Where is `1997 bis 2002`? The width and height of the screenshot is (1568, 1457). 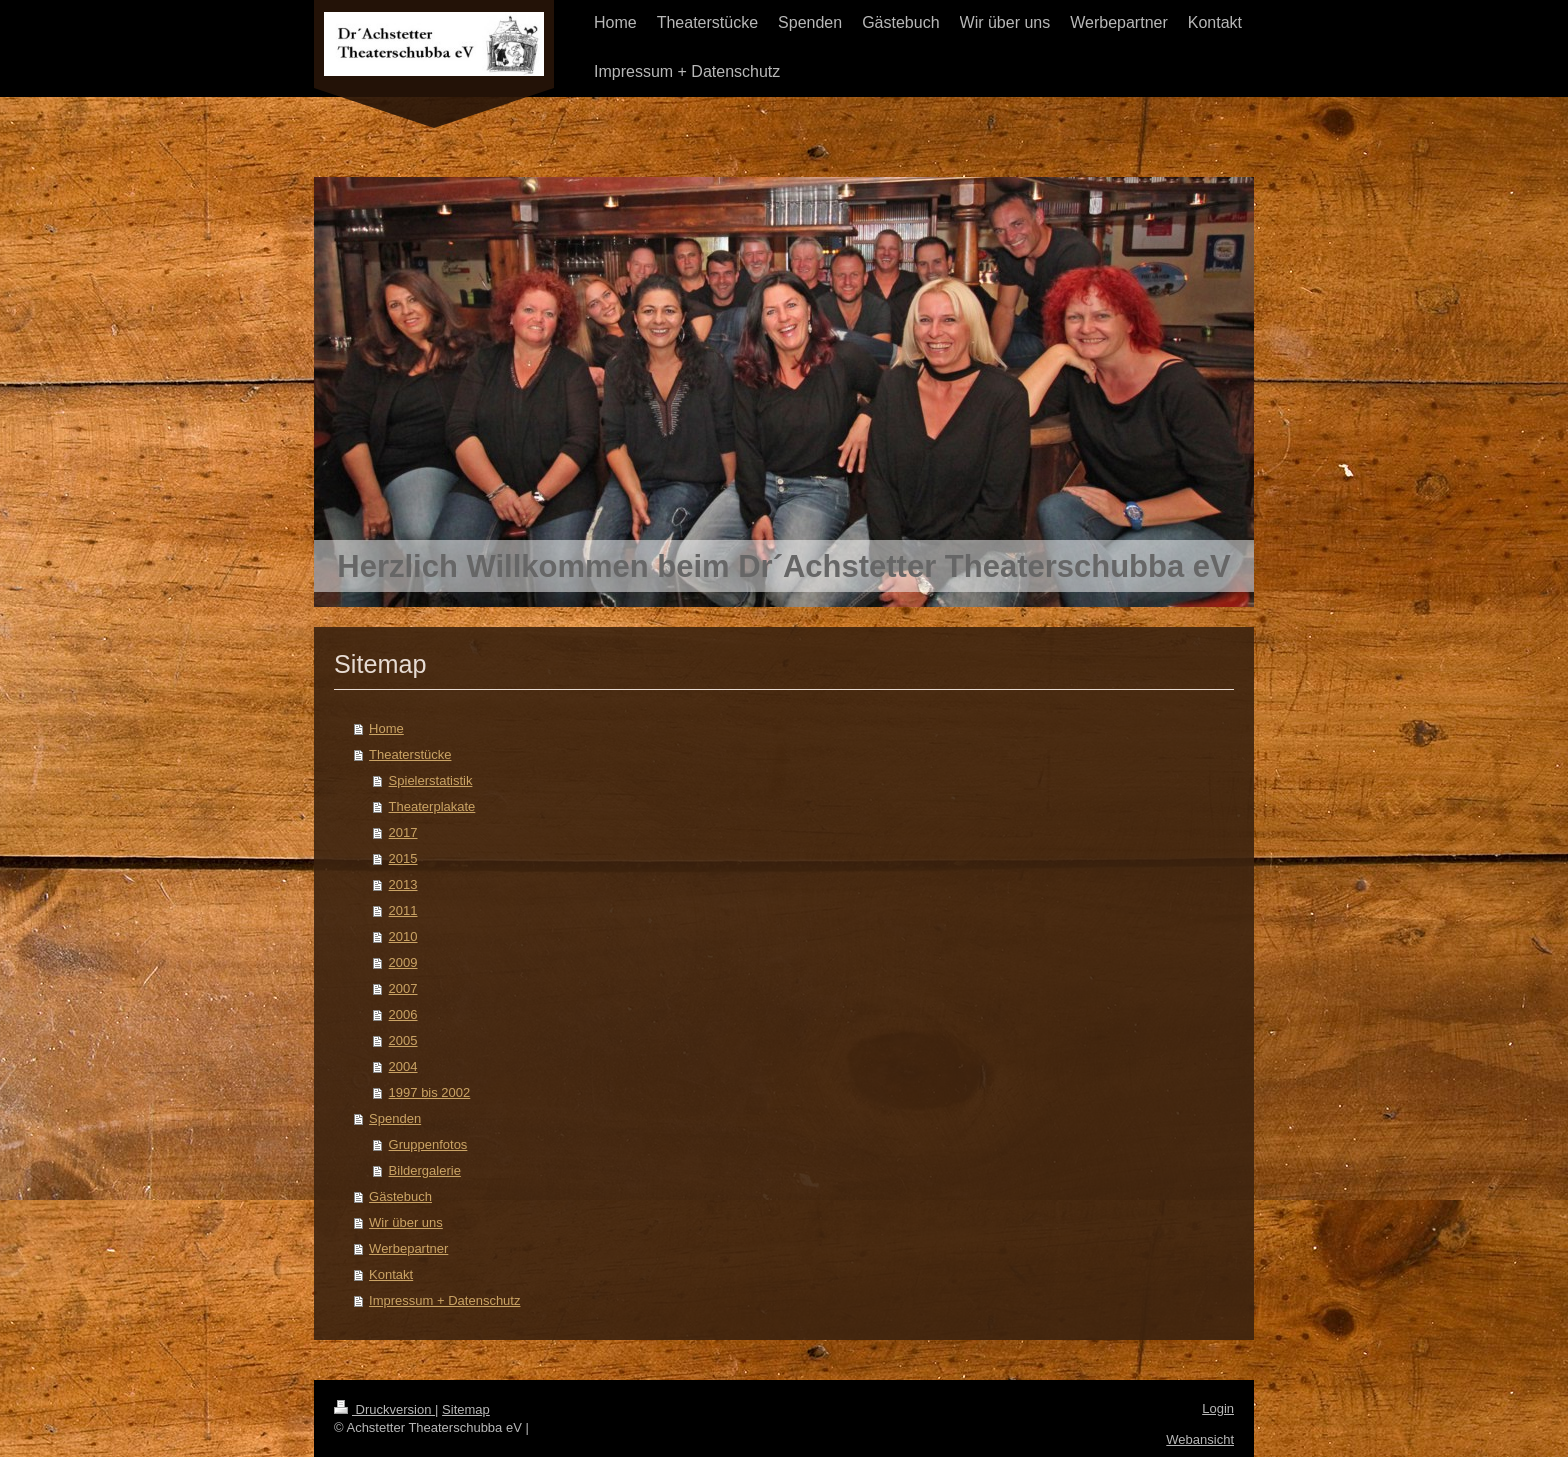
1997 bis 2002 is located at coordinates (430, 1092).